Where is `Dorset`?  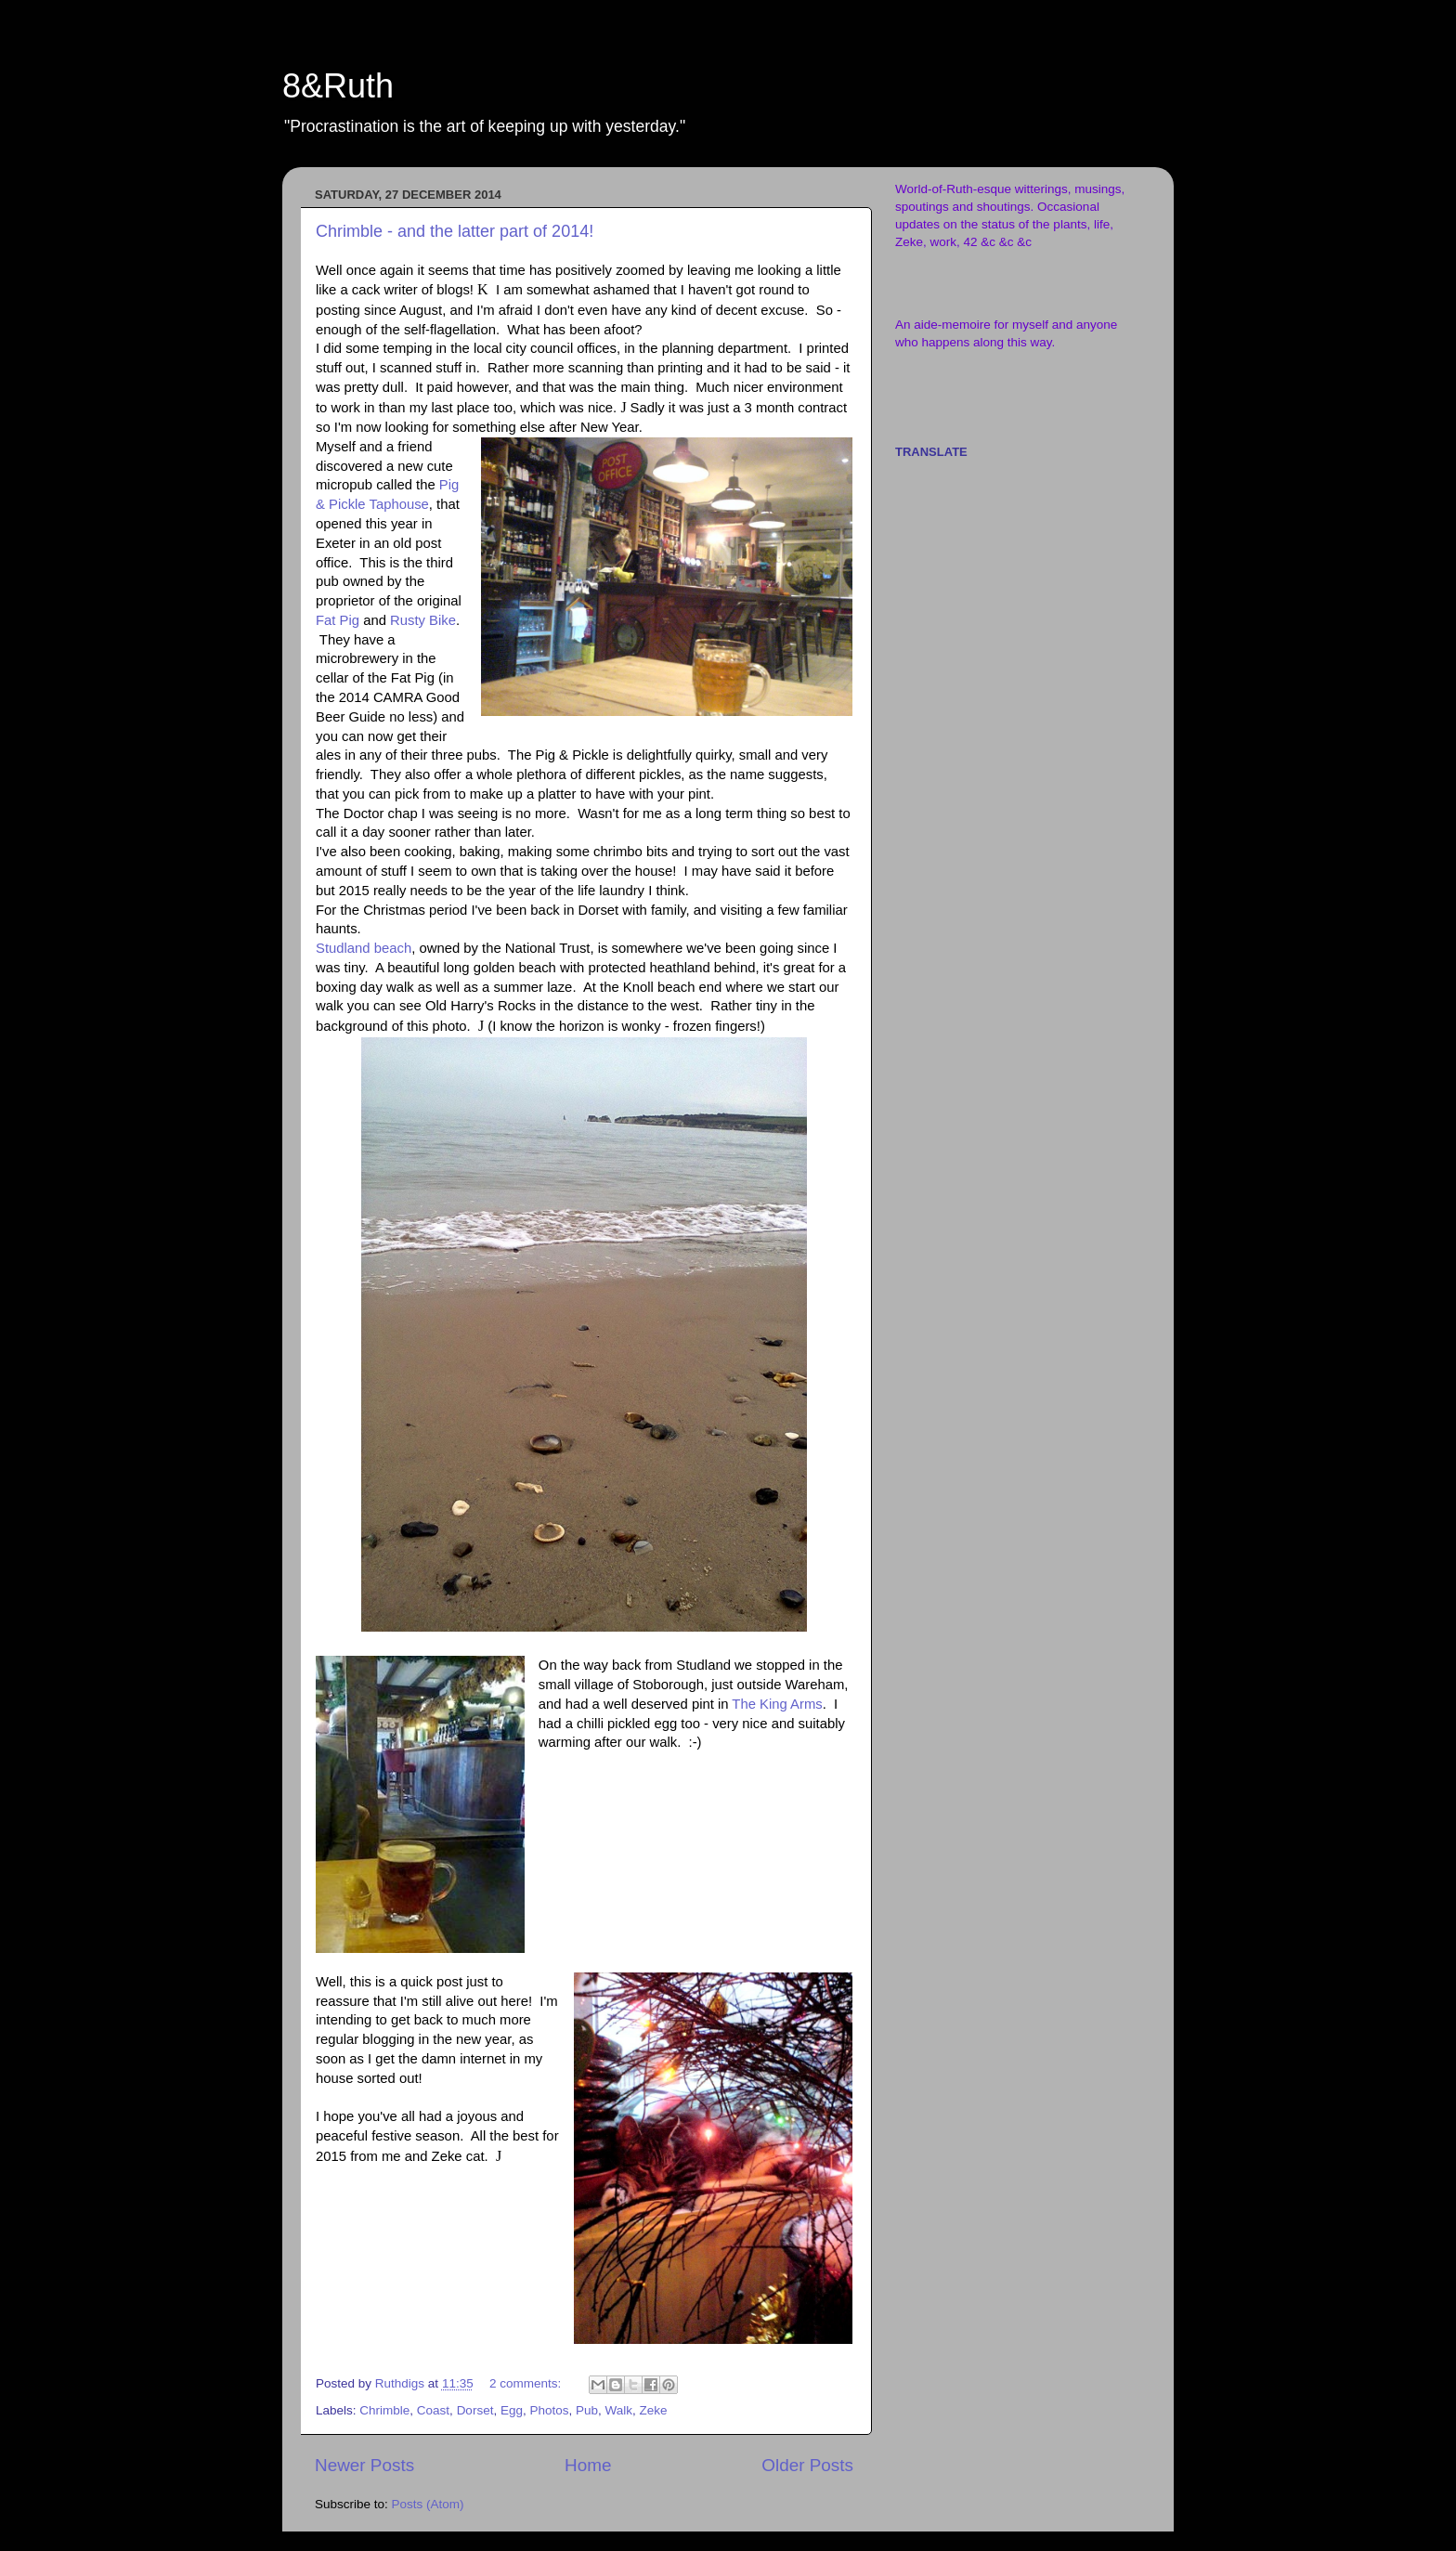
Dorset is located at coordinates (475, 2410).